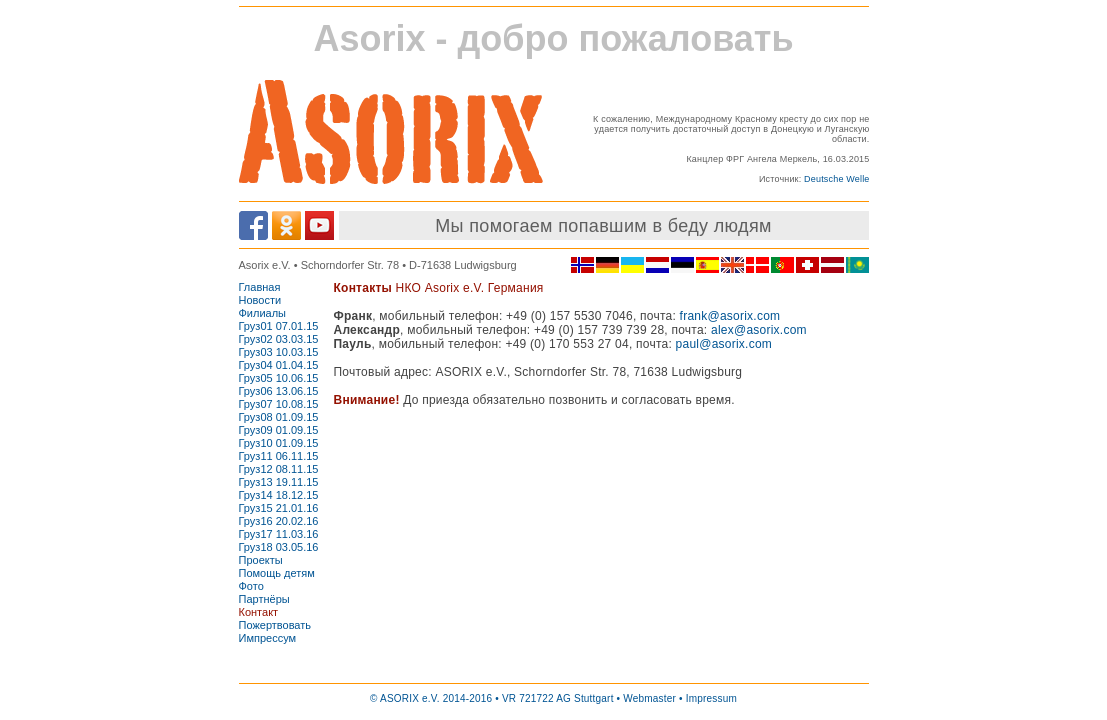 Image resolution: width=1107 pixels, height=720 pixels. Describe the element at coordinates (279, 365) in the screenshot. I see `Груз04 01.04.15` at that location.